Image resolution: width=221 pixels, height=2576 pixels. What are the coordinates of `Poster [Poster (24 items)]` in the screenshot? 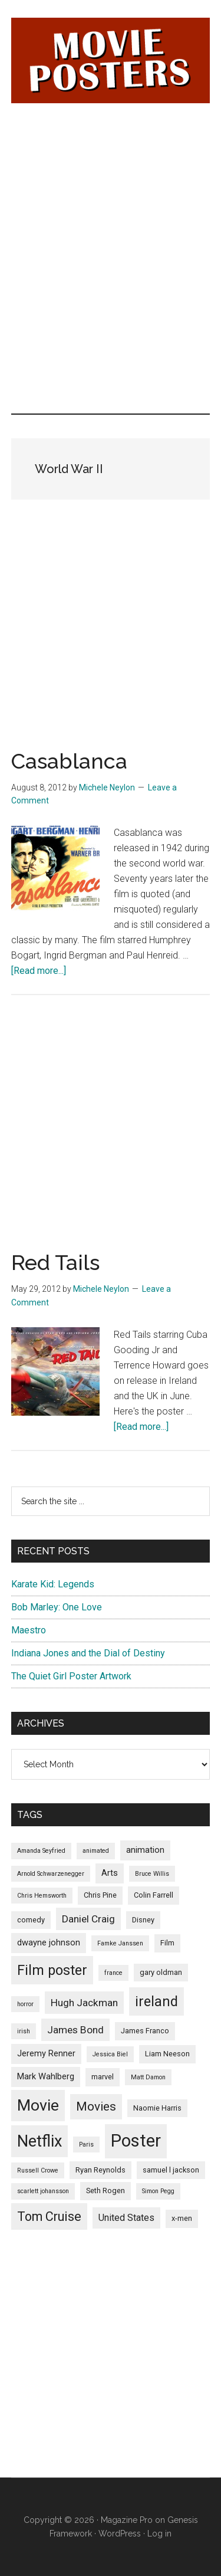 It's located at (136, 2141).